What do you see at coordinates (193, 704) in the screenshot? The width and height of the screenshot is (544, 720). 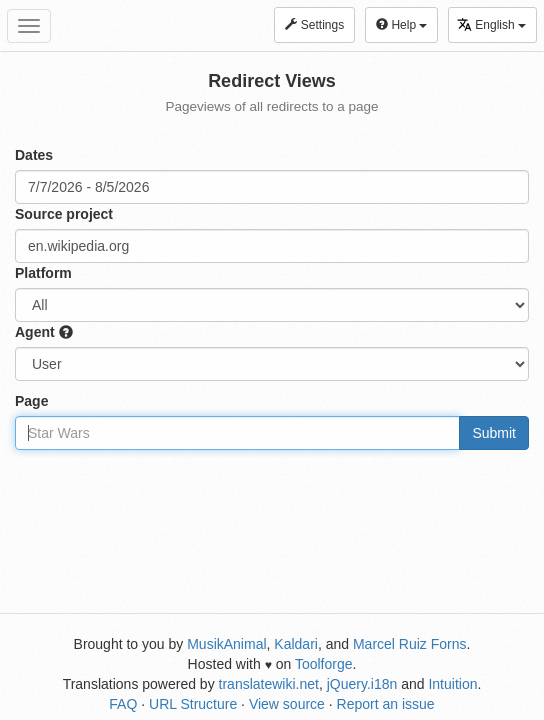 I see `URL Structure` at bounding box center [193, 704].